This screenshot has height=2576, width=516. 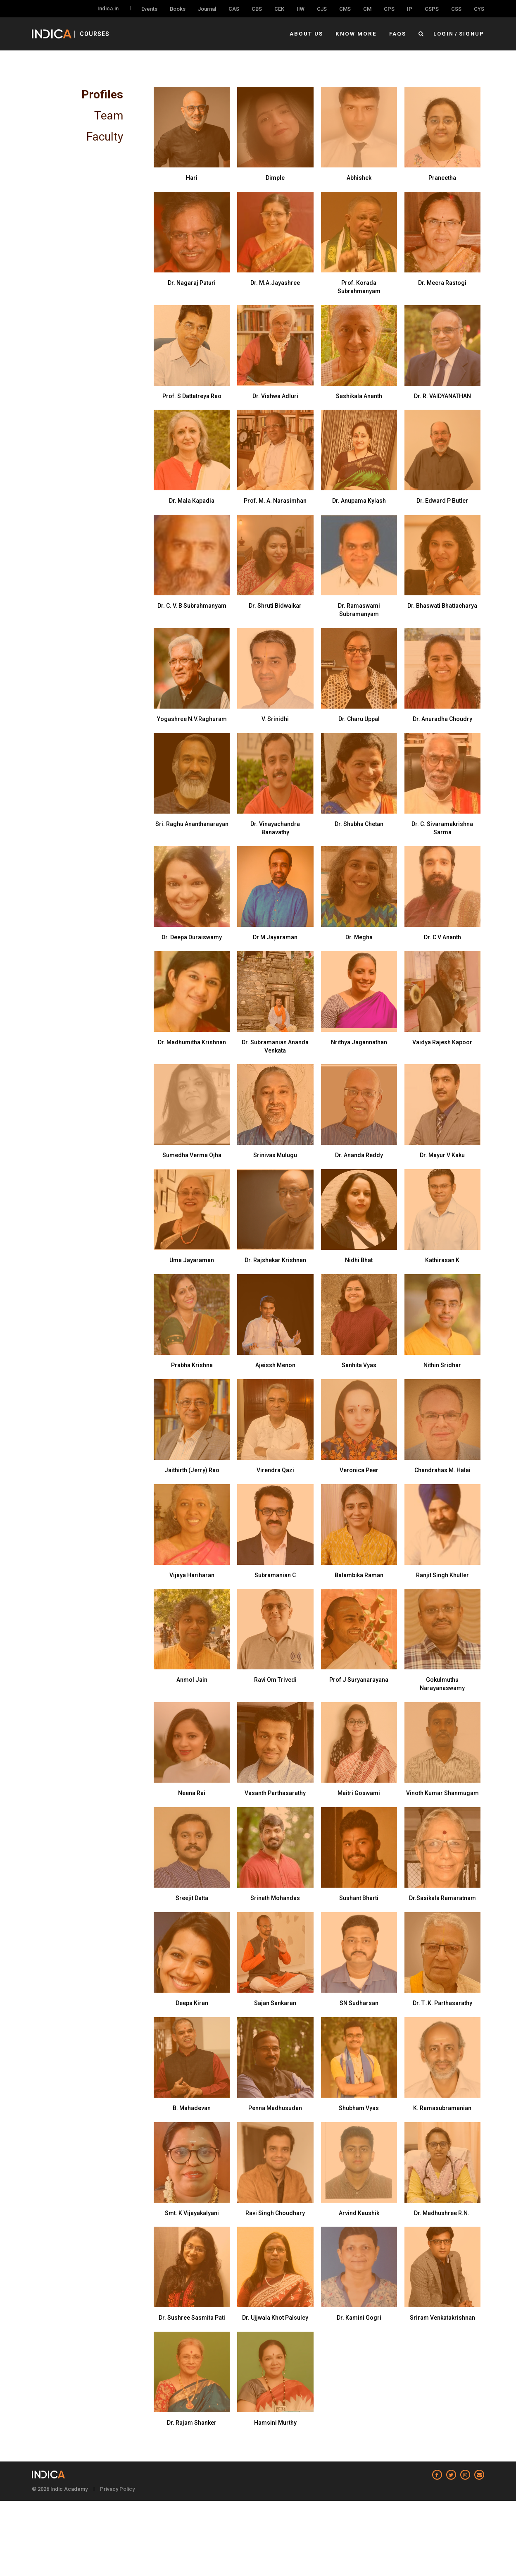 I want to click on Events, so click(x=149, y=9).